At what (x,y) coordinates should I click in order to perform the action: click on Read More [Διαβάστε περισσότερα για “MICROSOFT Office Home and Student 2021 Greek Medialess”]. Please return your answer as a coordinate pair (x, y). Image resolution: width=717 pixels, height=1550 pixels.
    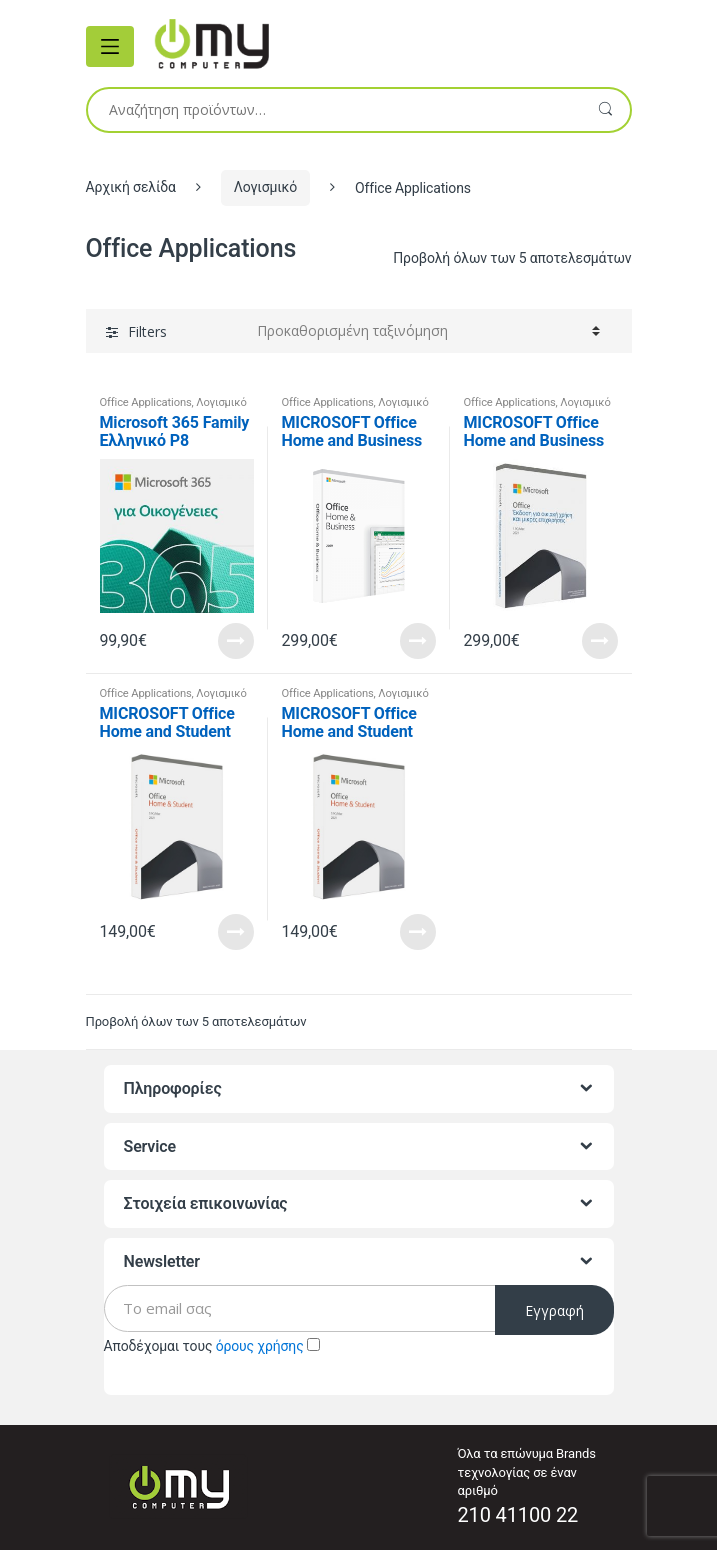
    Looking at the image, I should click on (418, 932).